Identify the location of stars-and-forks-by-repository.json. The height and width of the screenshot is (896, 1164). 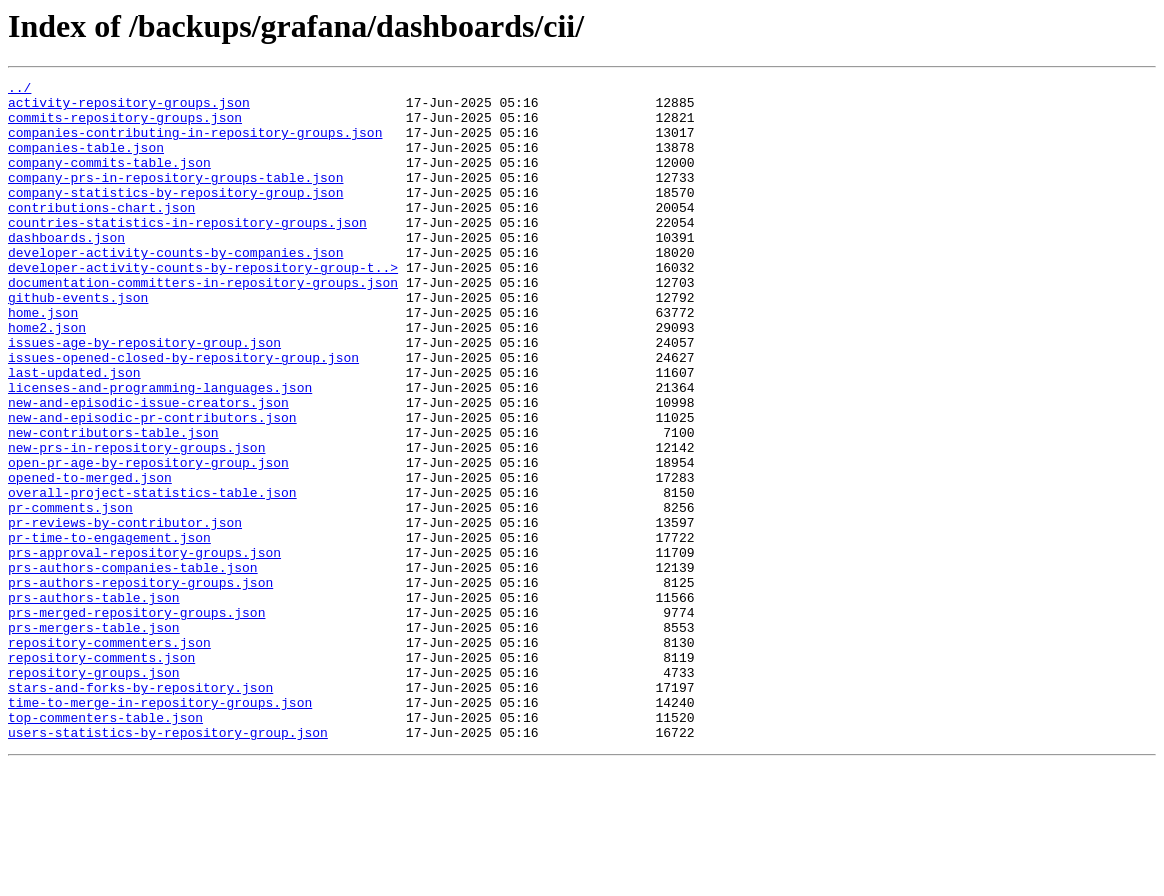
(140, 810).